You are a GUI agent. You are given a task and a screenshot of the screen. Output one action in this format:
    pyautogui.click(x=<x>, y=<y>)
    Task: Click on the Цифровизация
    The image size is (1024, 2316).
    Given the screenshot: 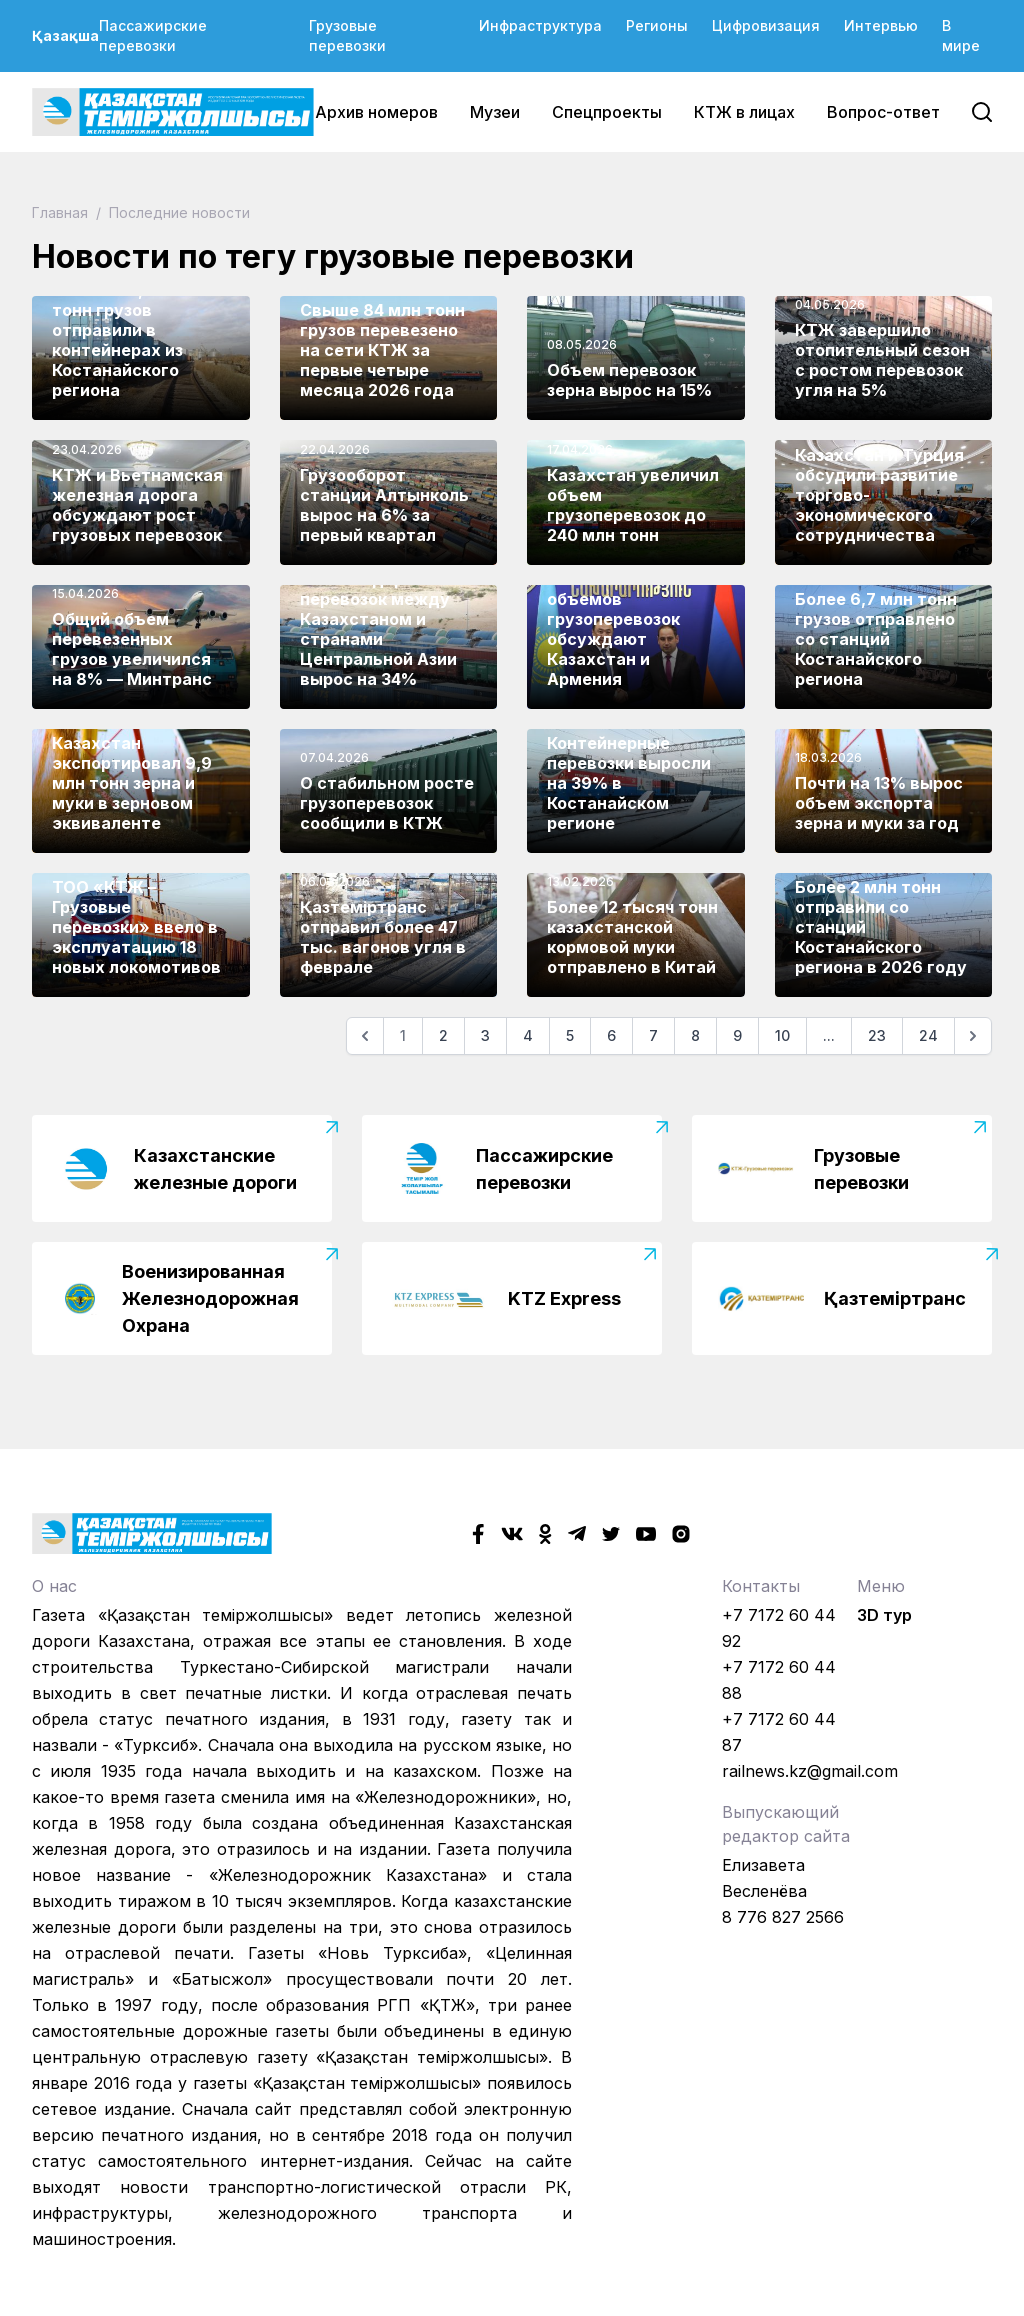 What is the action you would take?
    pyautogui.click(x=766, y=25)
    